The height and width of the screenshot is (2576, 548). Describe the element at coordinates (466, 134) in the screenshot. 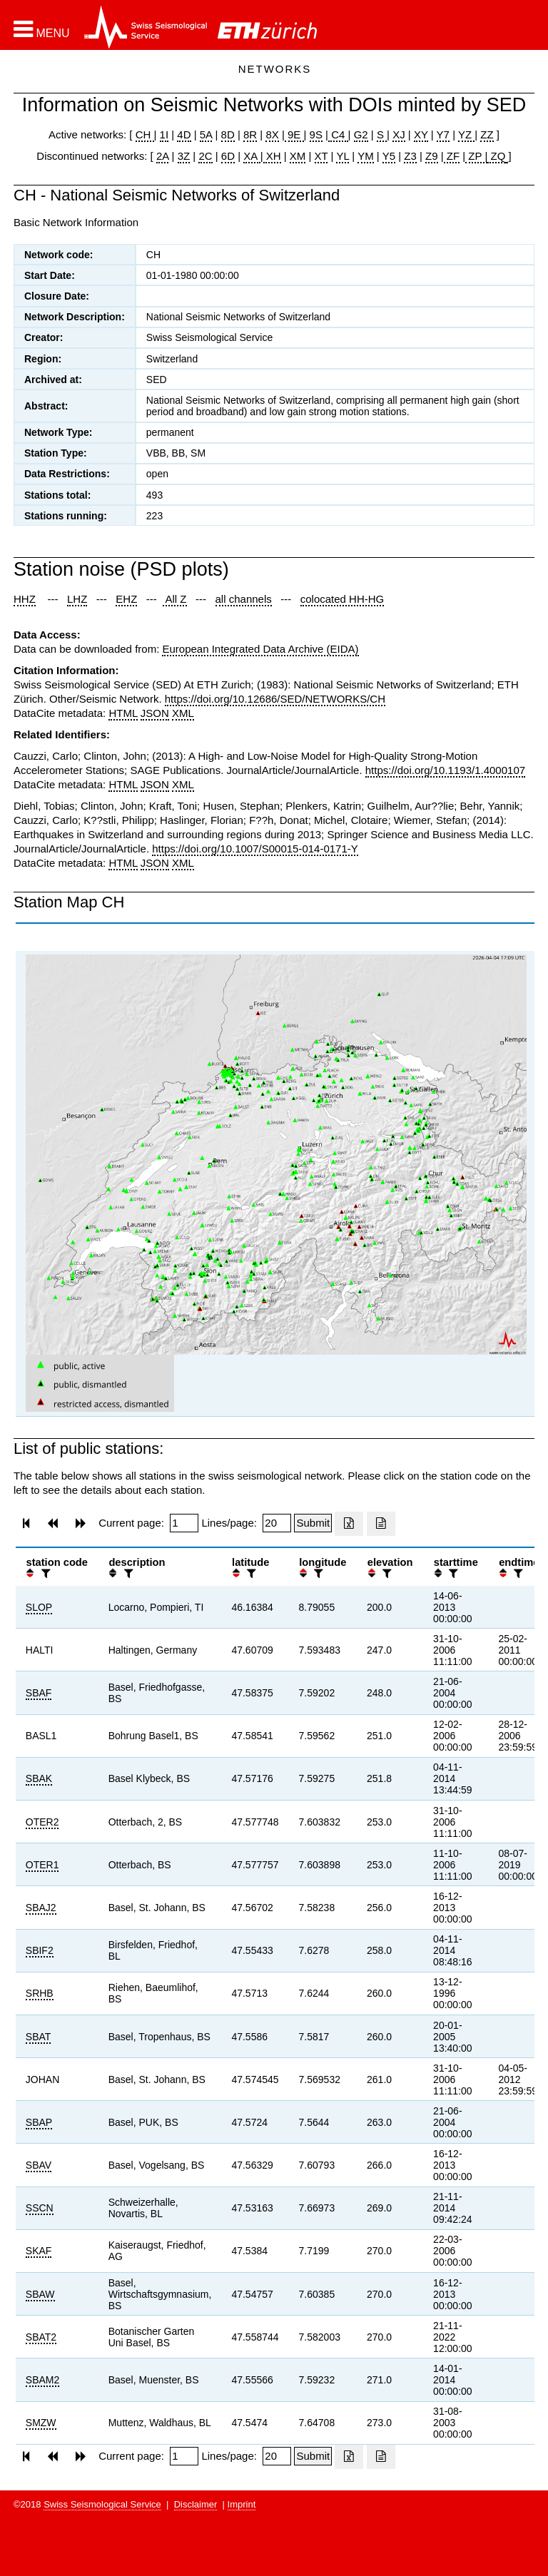

I see `YZ` at that location.